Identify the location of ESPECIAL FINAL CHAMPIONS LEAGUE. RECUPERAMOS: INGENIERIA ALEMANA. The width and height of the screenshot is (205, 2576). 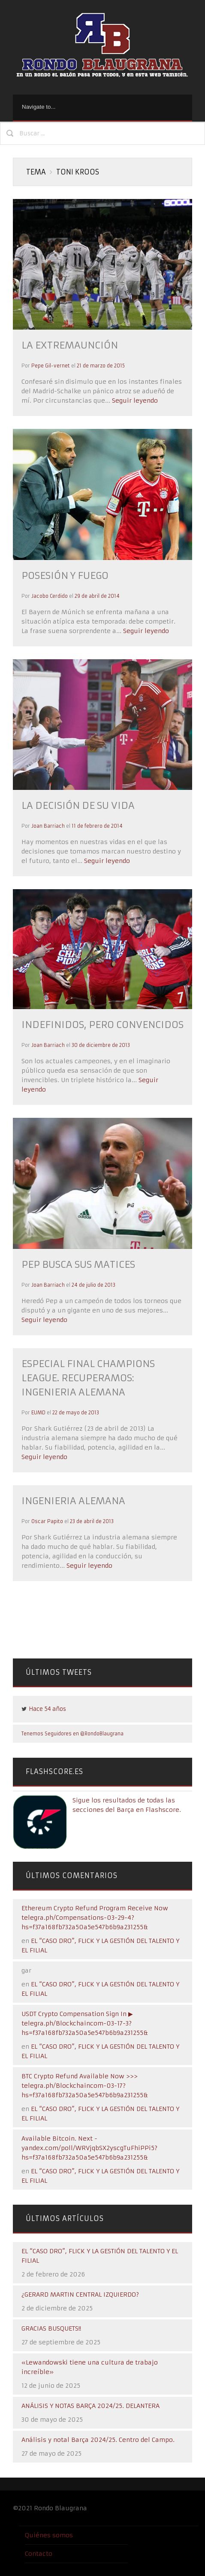
(88, 1378).